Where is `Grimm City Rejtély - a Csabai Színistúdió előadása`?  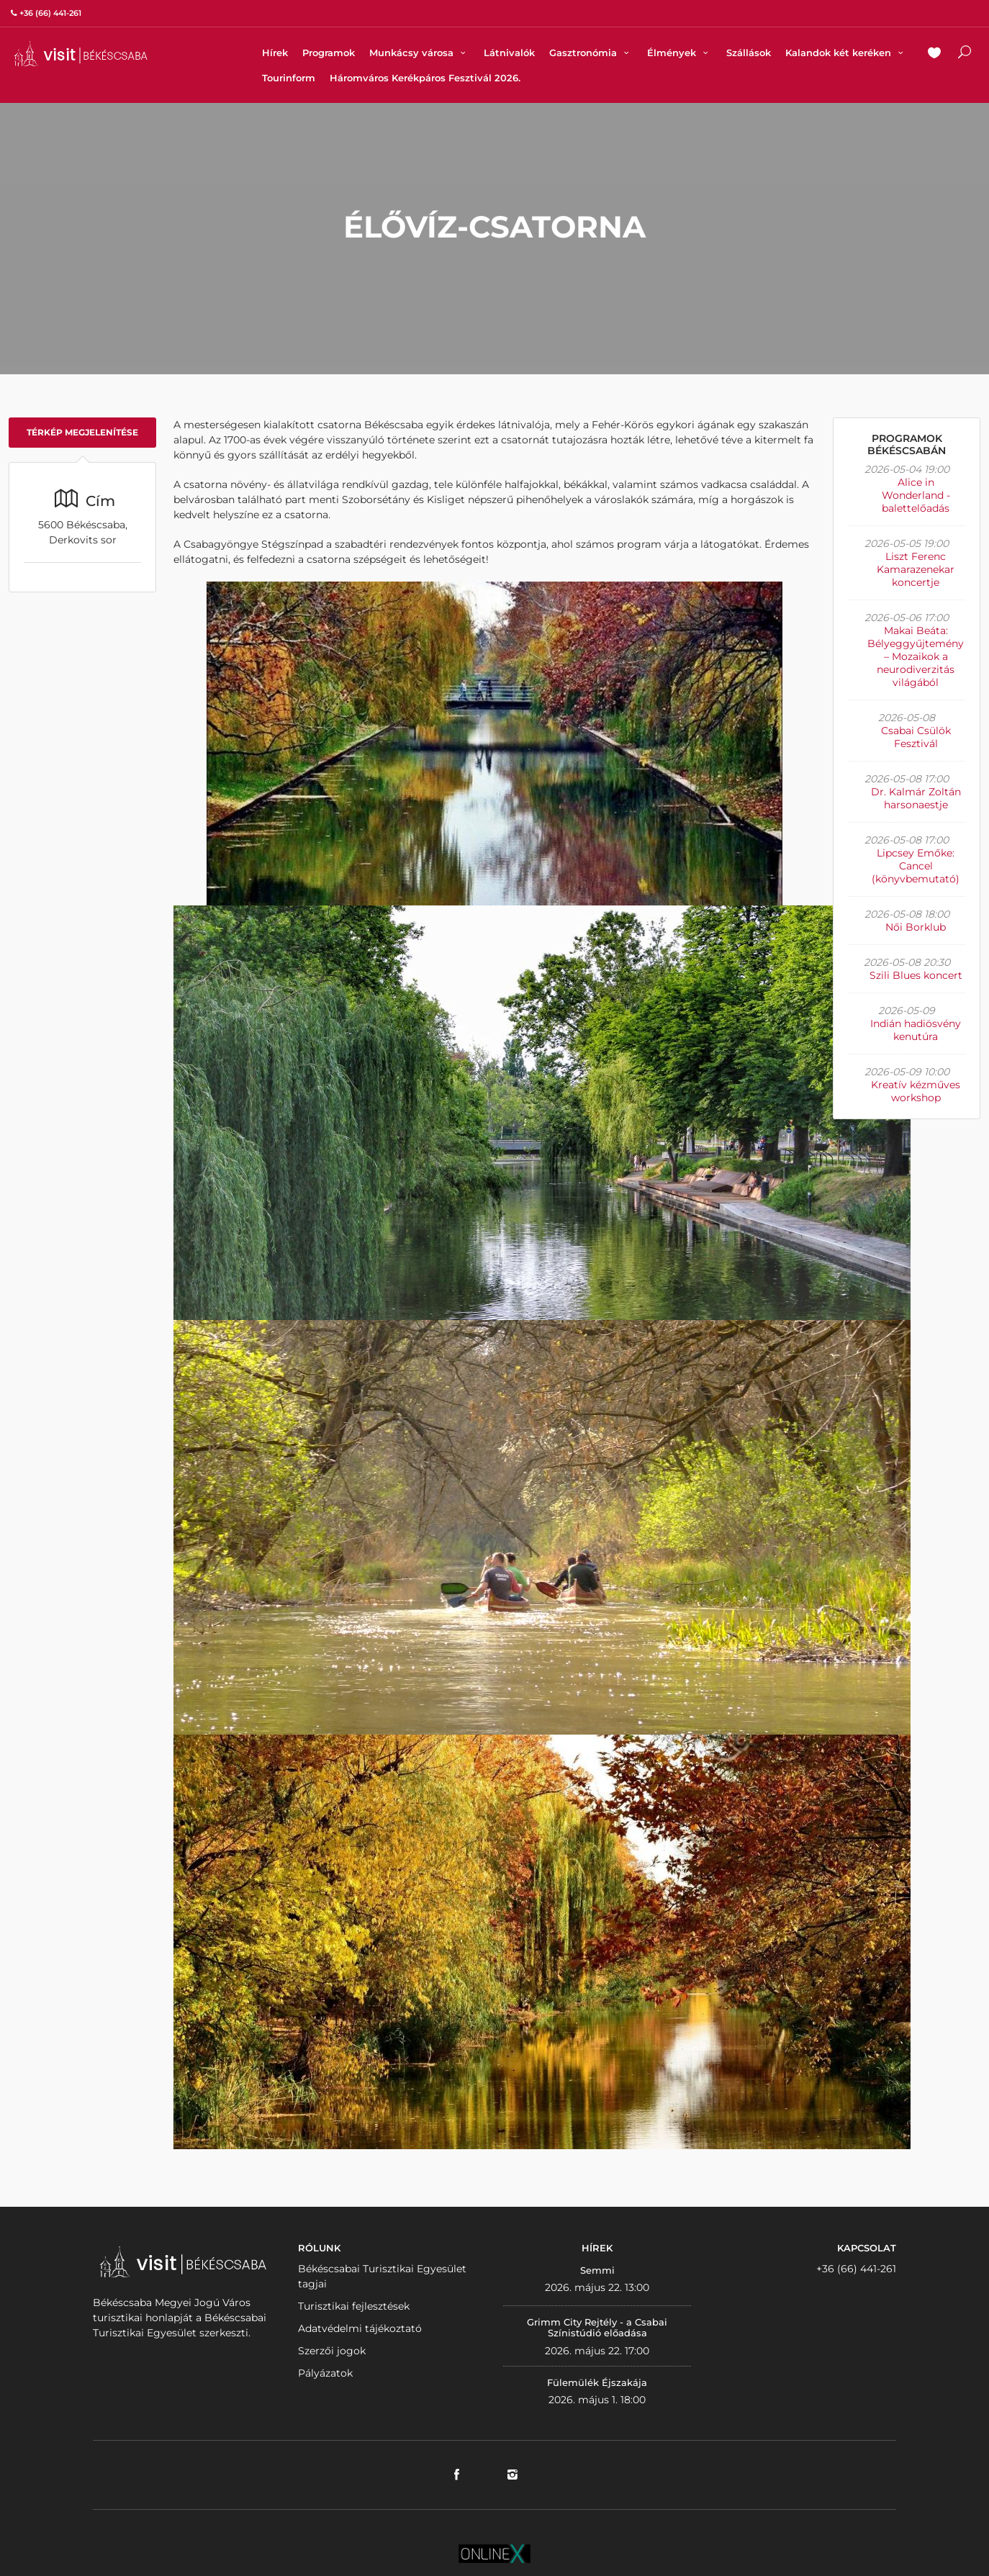 Grimm City Rejtély - a Csabai Színistúdió előadása is located at coordinates (597, 2327).